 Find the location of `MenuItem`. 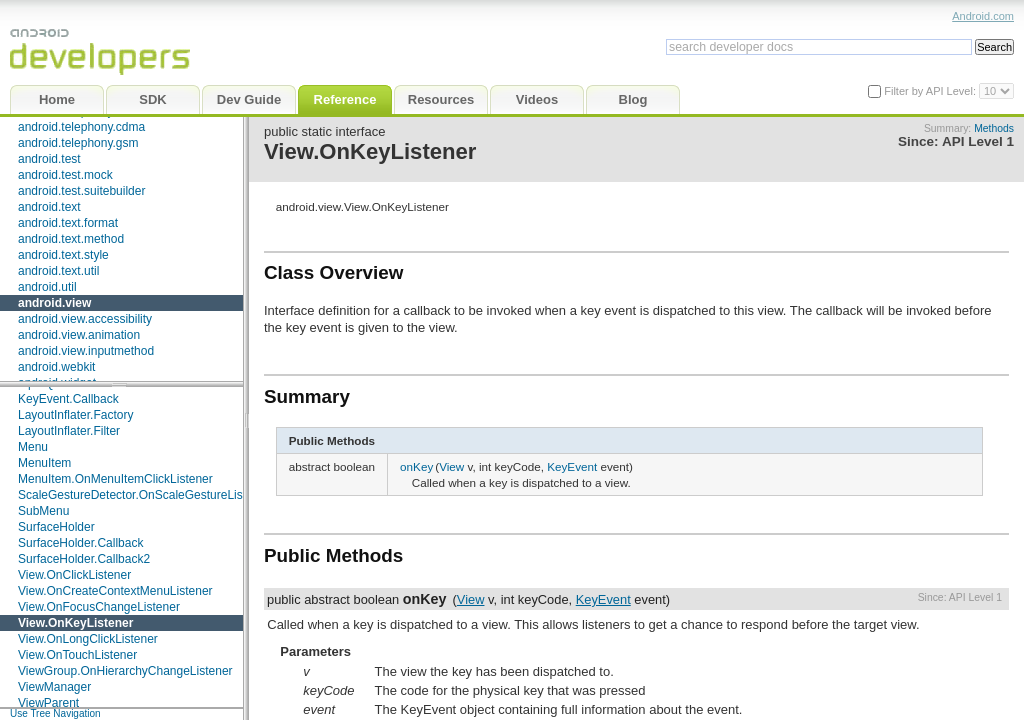

MenuItem is located at coordinates (44, 463).